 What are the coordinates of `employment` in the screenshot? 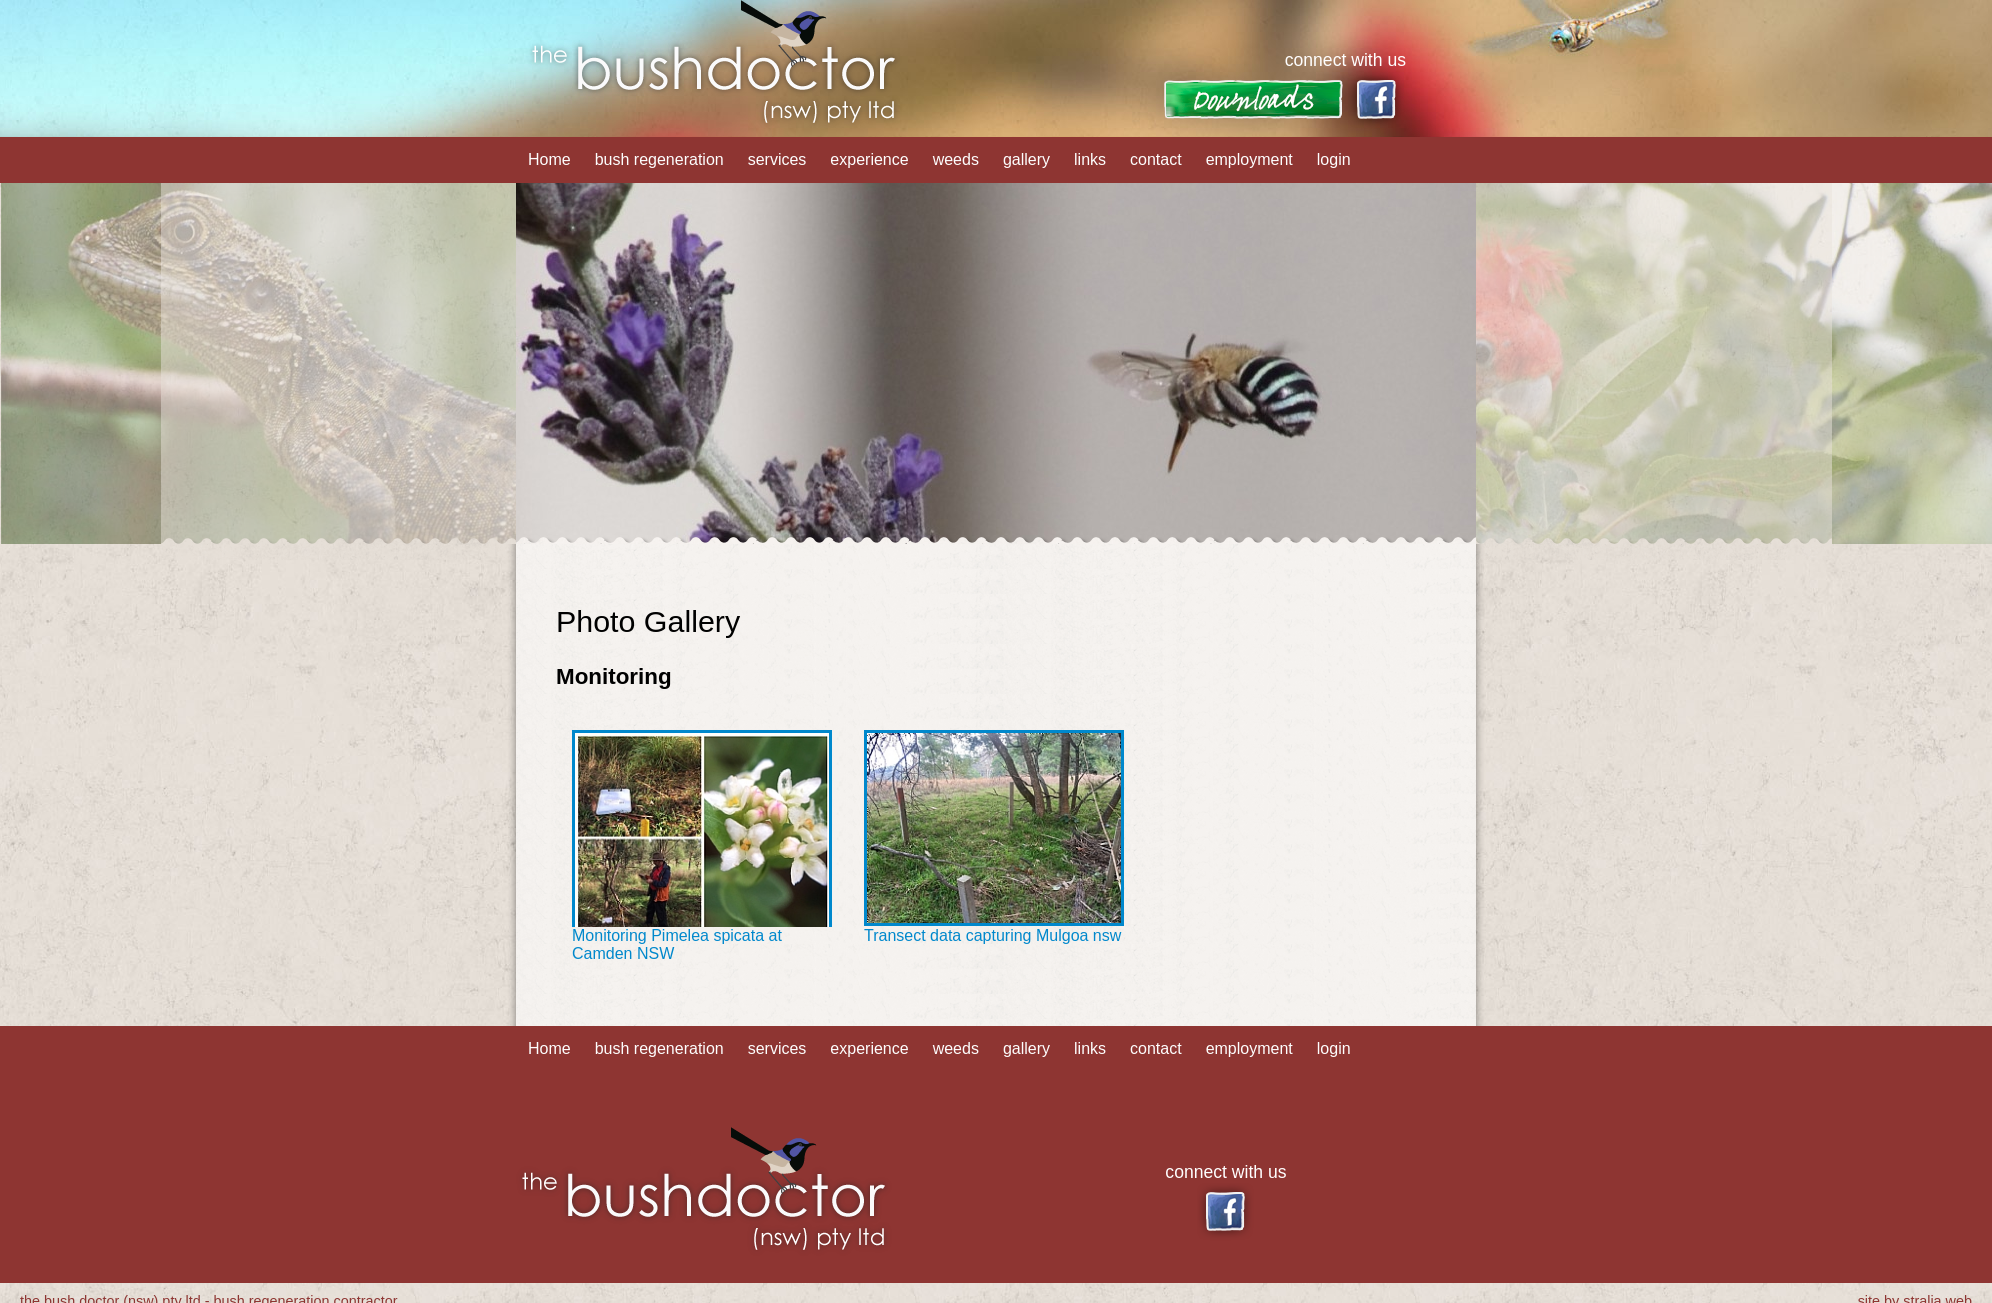 It's located at (1249, 159).